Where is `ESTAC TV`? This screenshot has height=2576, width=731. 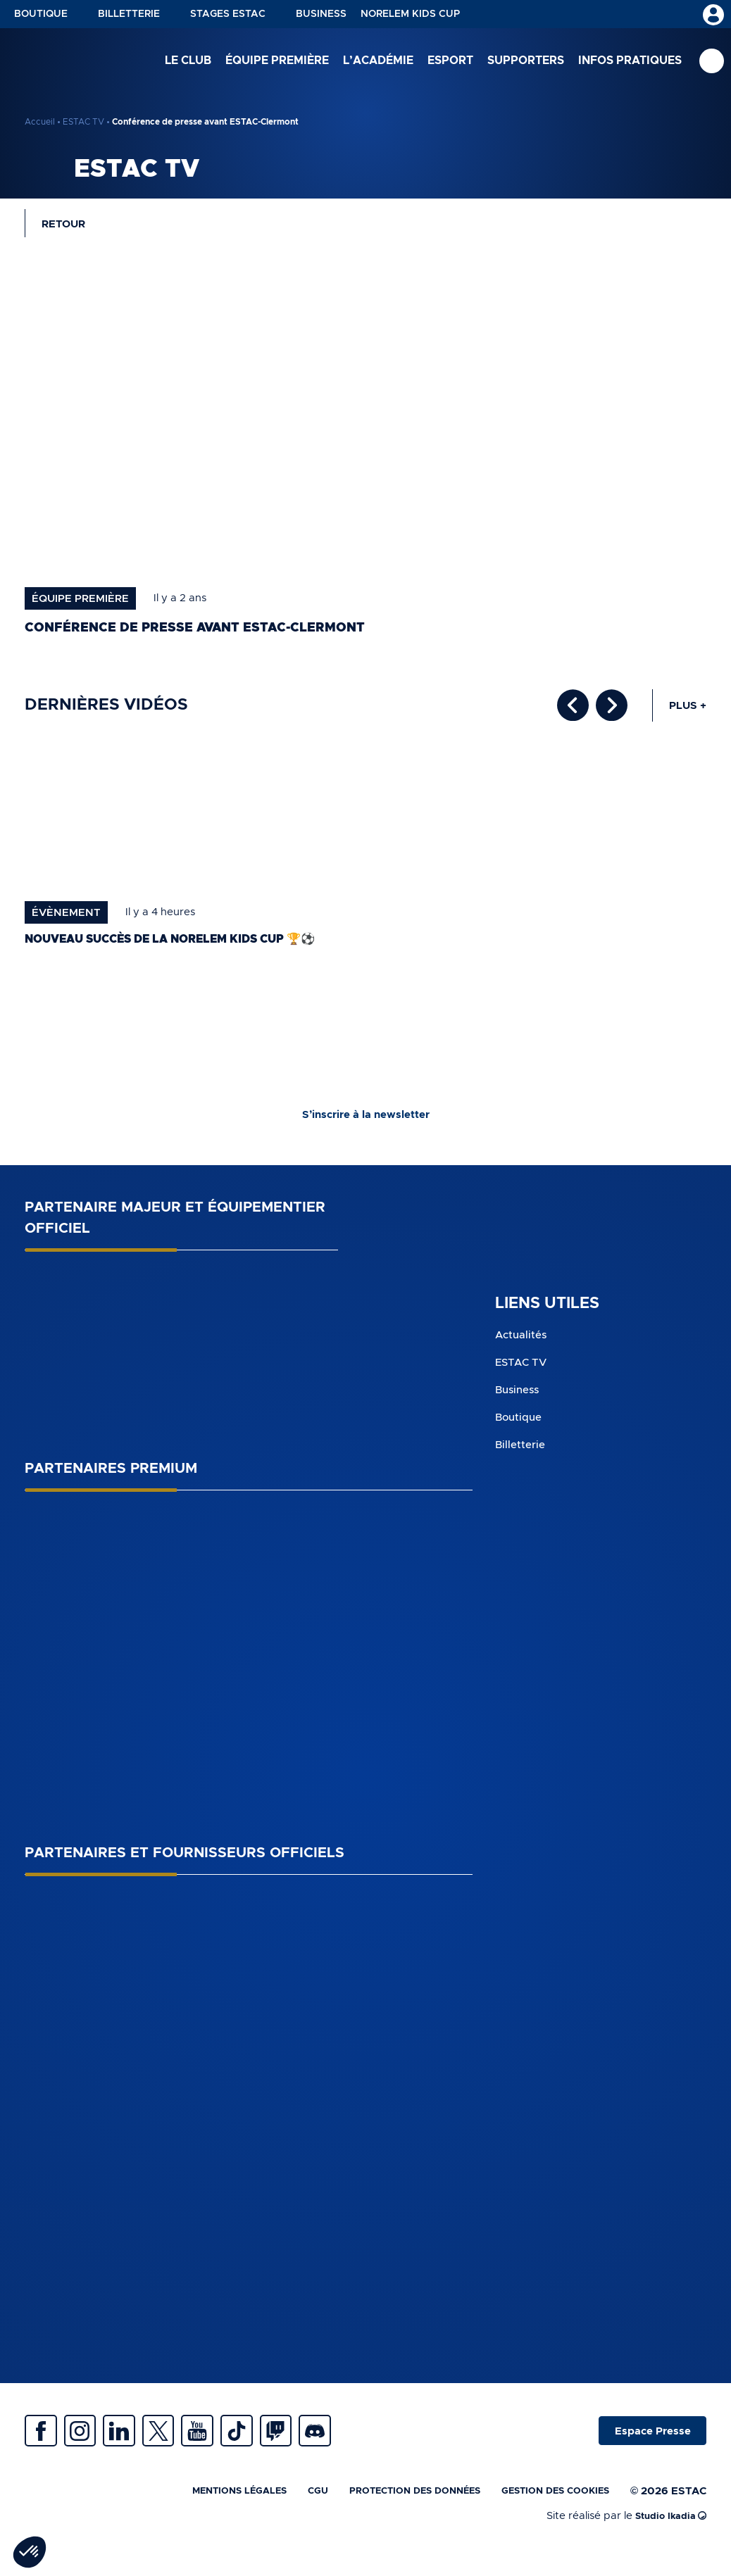
ESTAC TV is located at coordinates (83, 122).